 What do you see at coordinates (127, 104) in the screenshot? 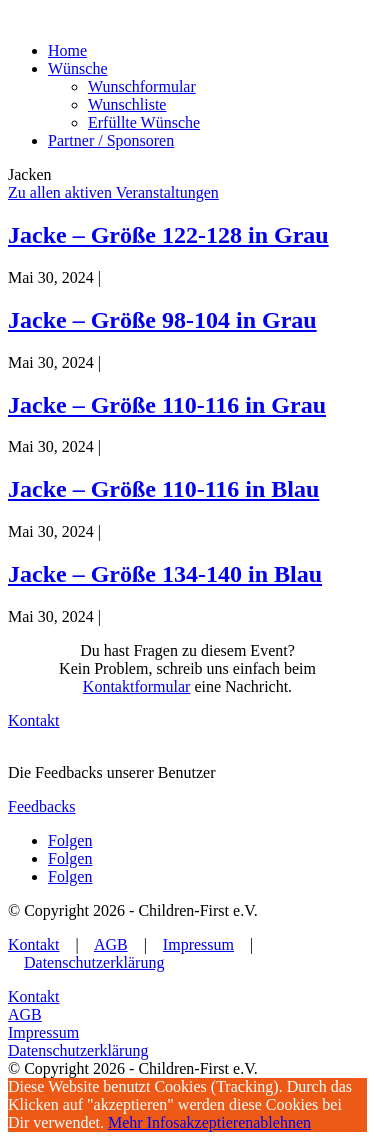
I see `Wunschliste` at bounding box center [127, 104].